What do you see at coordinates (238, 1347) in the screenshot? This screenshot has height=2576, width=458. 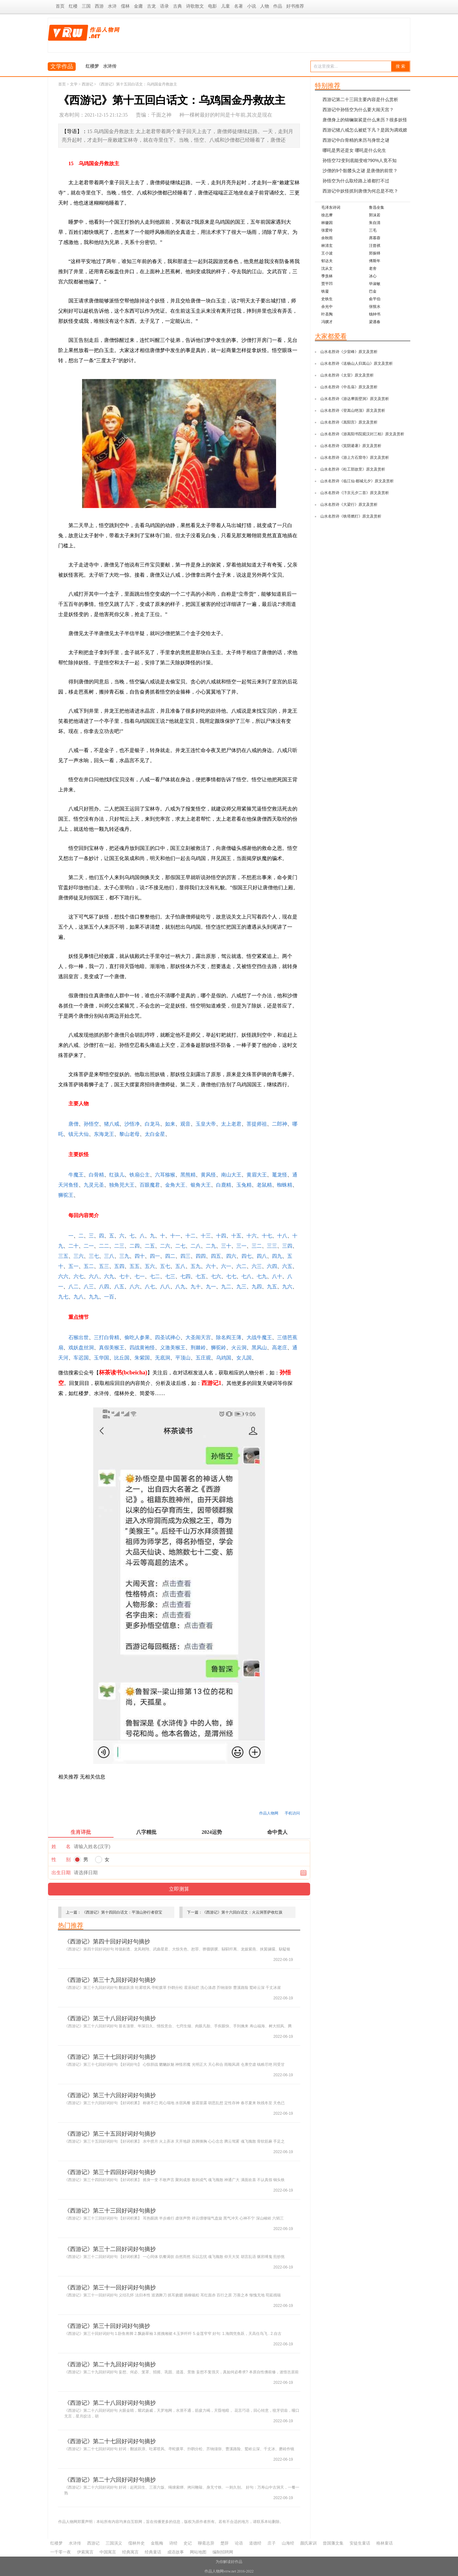 I see `火云洞` at bounding box center [238, 1347].